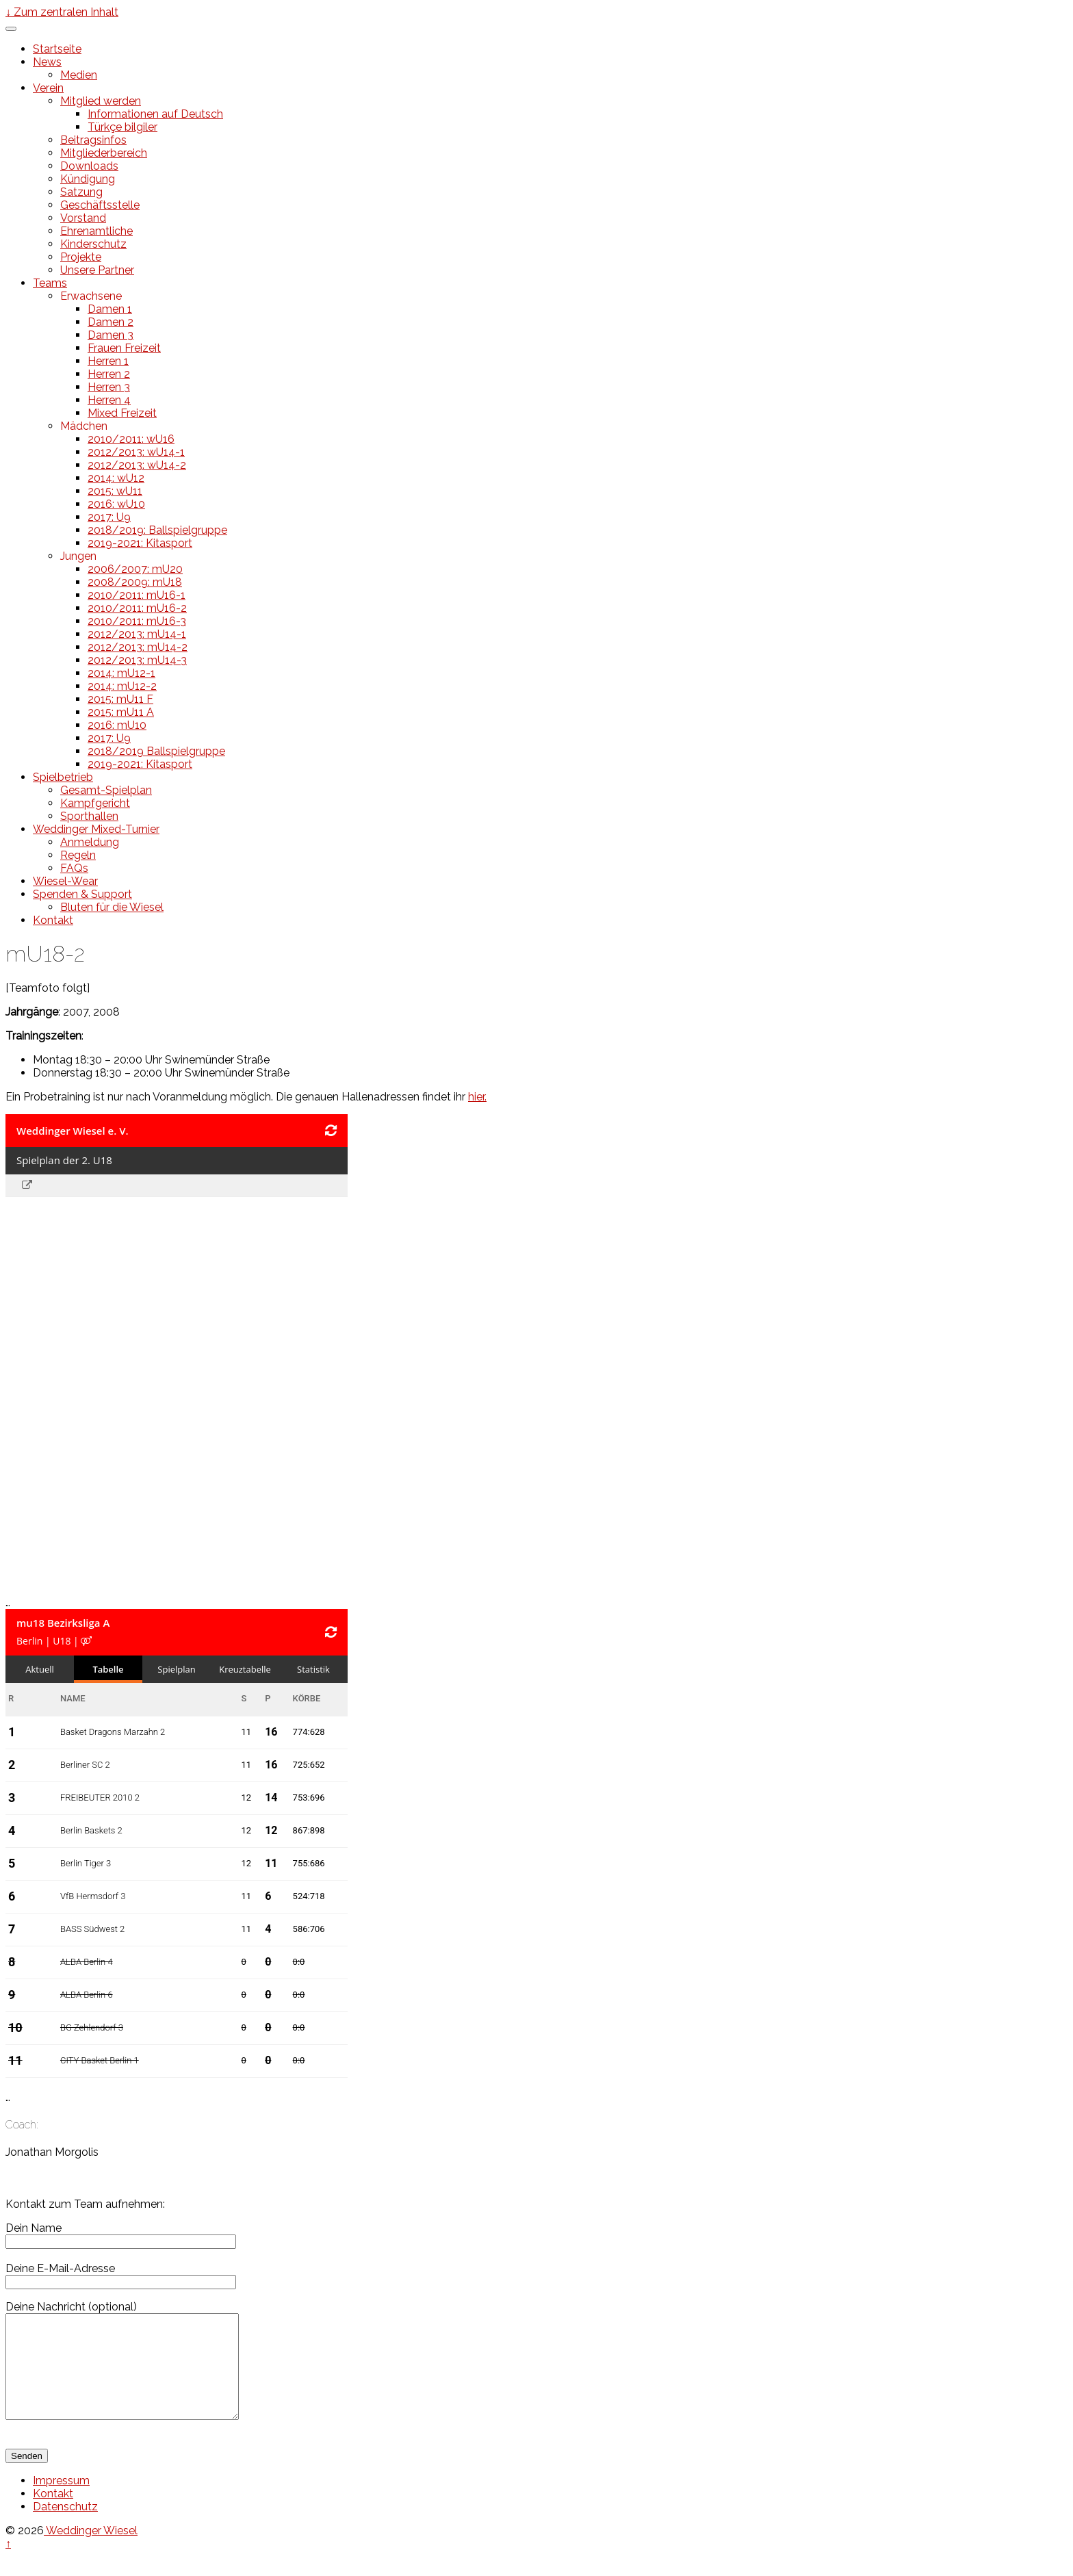 This screenshot has width=1073, height=2576. I want to click on Medien, so click(78, 74).